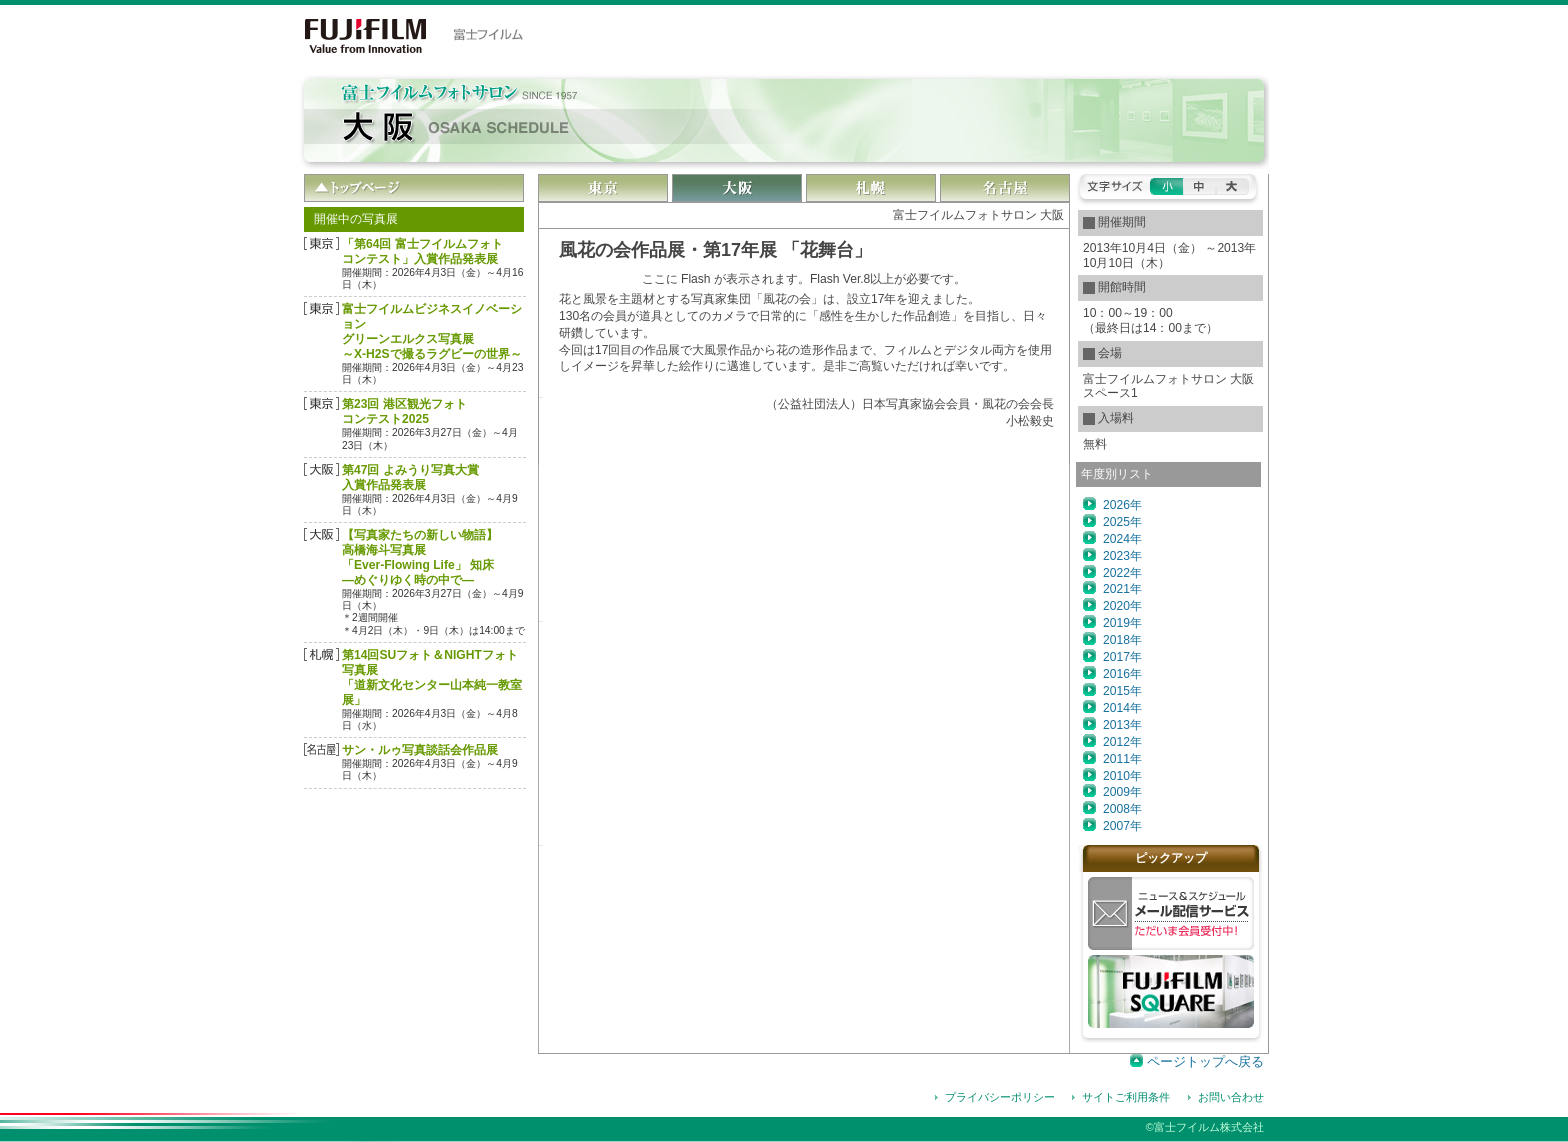 The width and height of the screenshot is (1568, 1142). Describe the element at coordinates (1122, 792) in the screenshot. I see `2009年` at that location.